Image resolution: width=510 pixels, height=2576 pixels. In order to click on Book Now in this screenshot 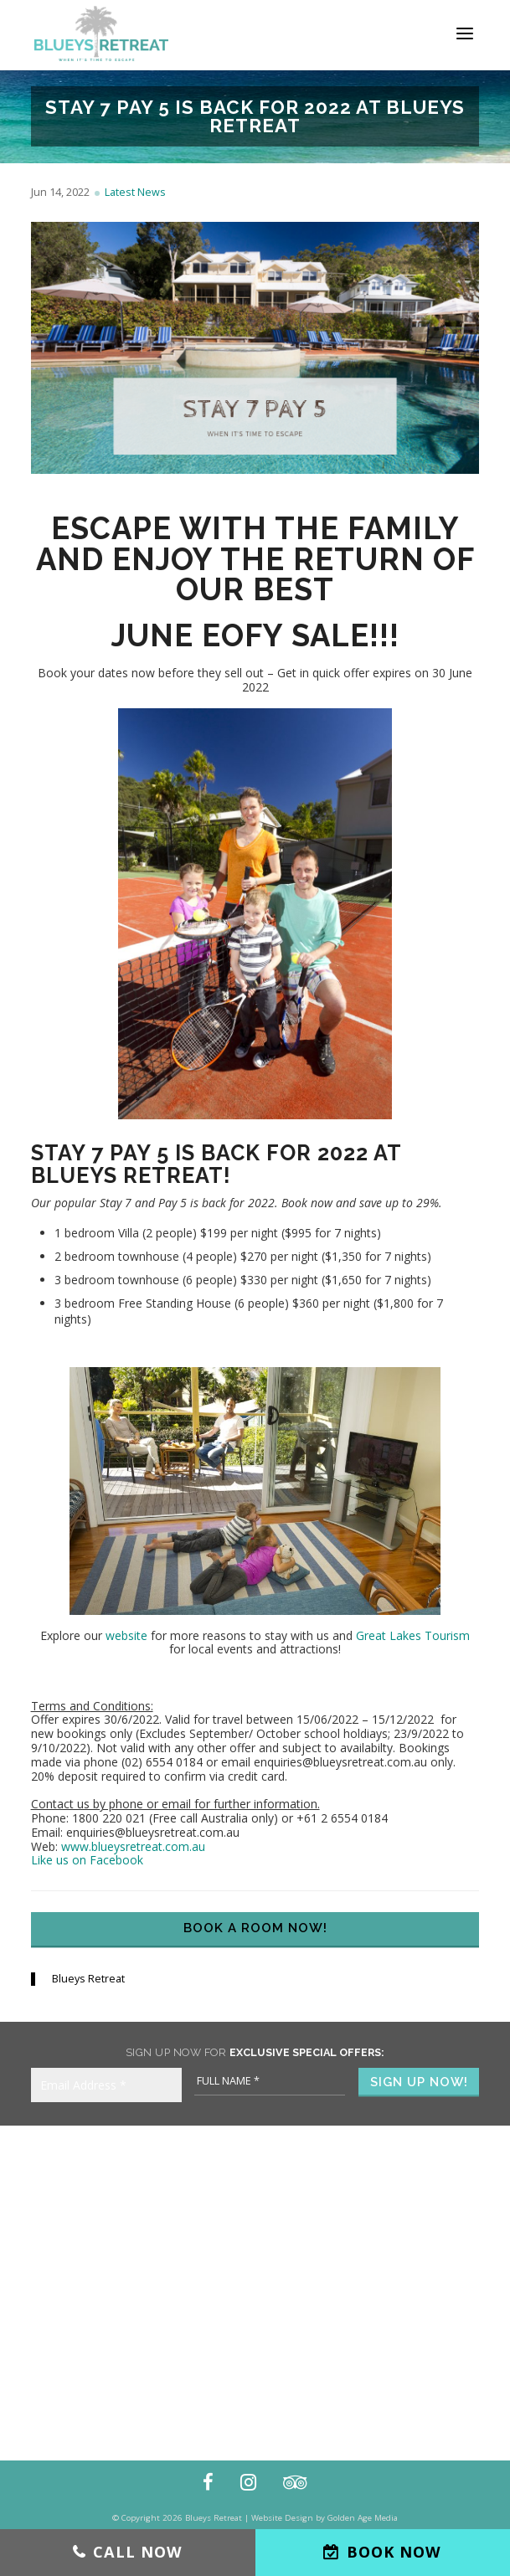, I will do `click(394, 2552)`.